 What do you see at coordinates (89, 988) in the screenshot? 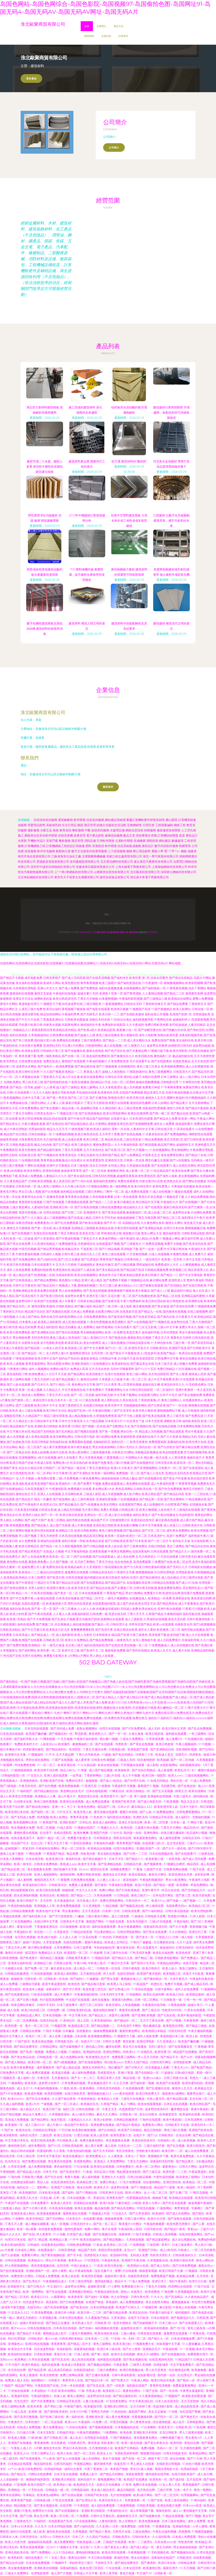
I see `国产免费电影` at bounding box center [89, 988].